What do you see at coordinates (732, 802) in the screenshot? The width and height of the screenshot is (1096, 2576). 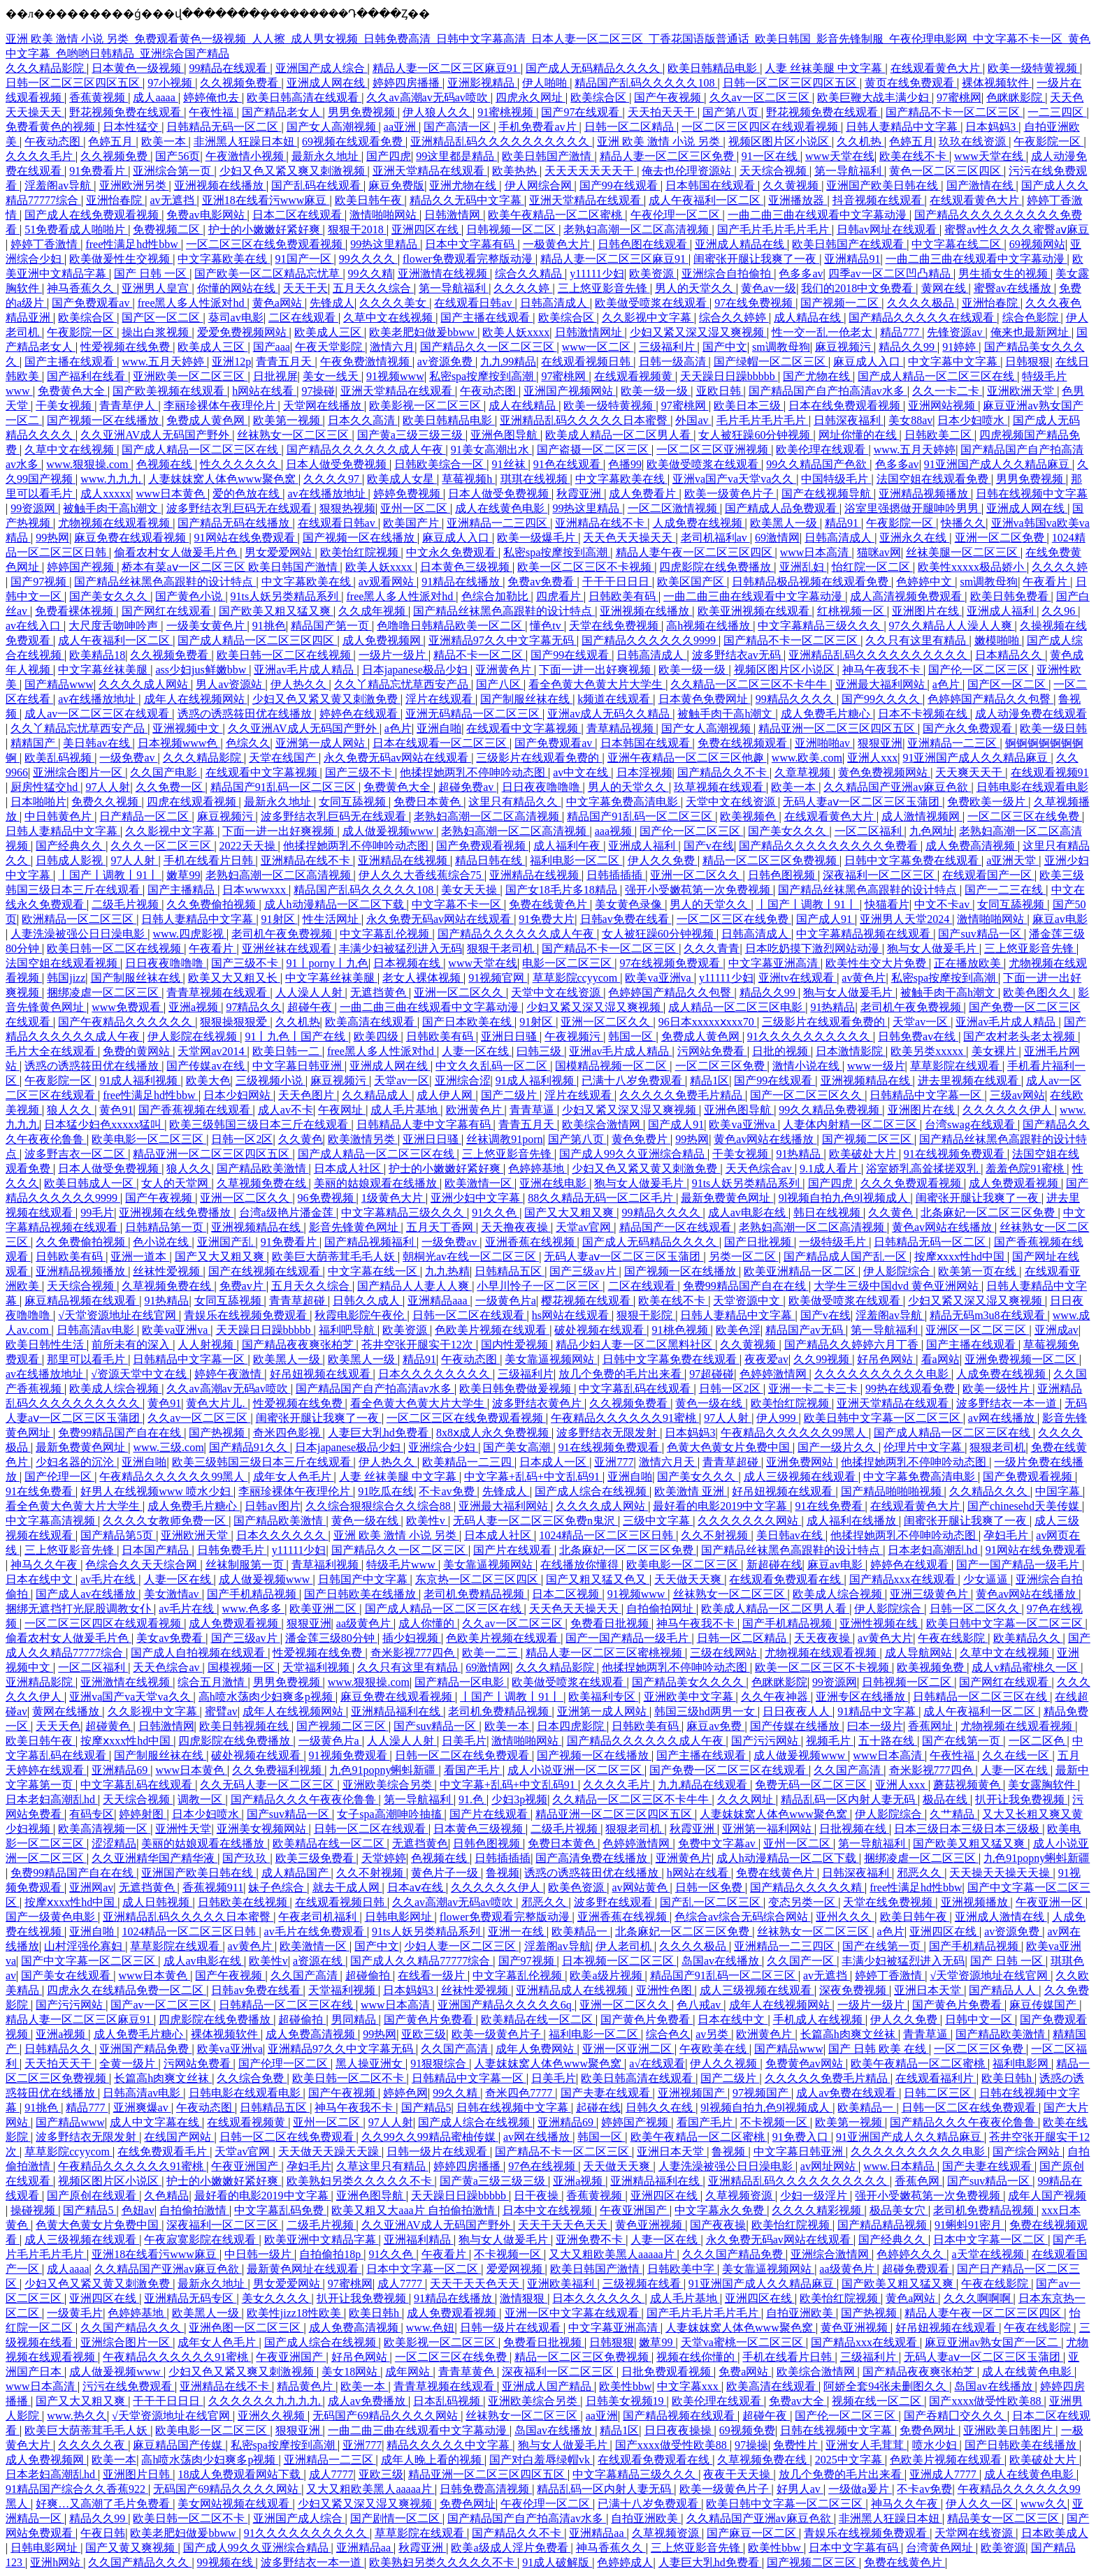 I see `天堂中文在线资源` at bounding box center [732, 802].